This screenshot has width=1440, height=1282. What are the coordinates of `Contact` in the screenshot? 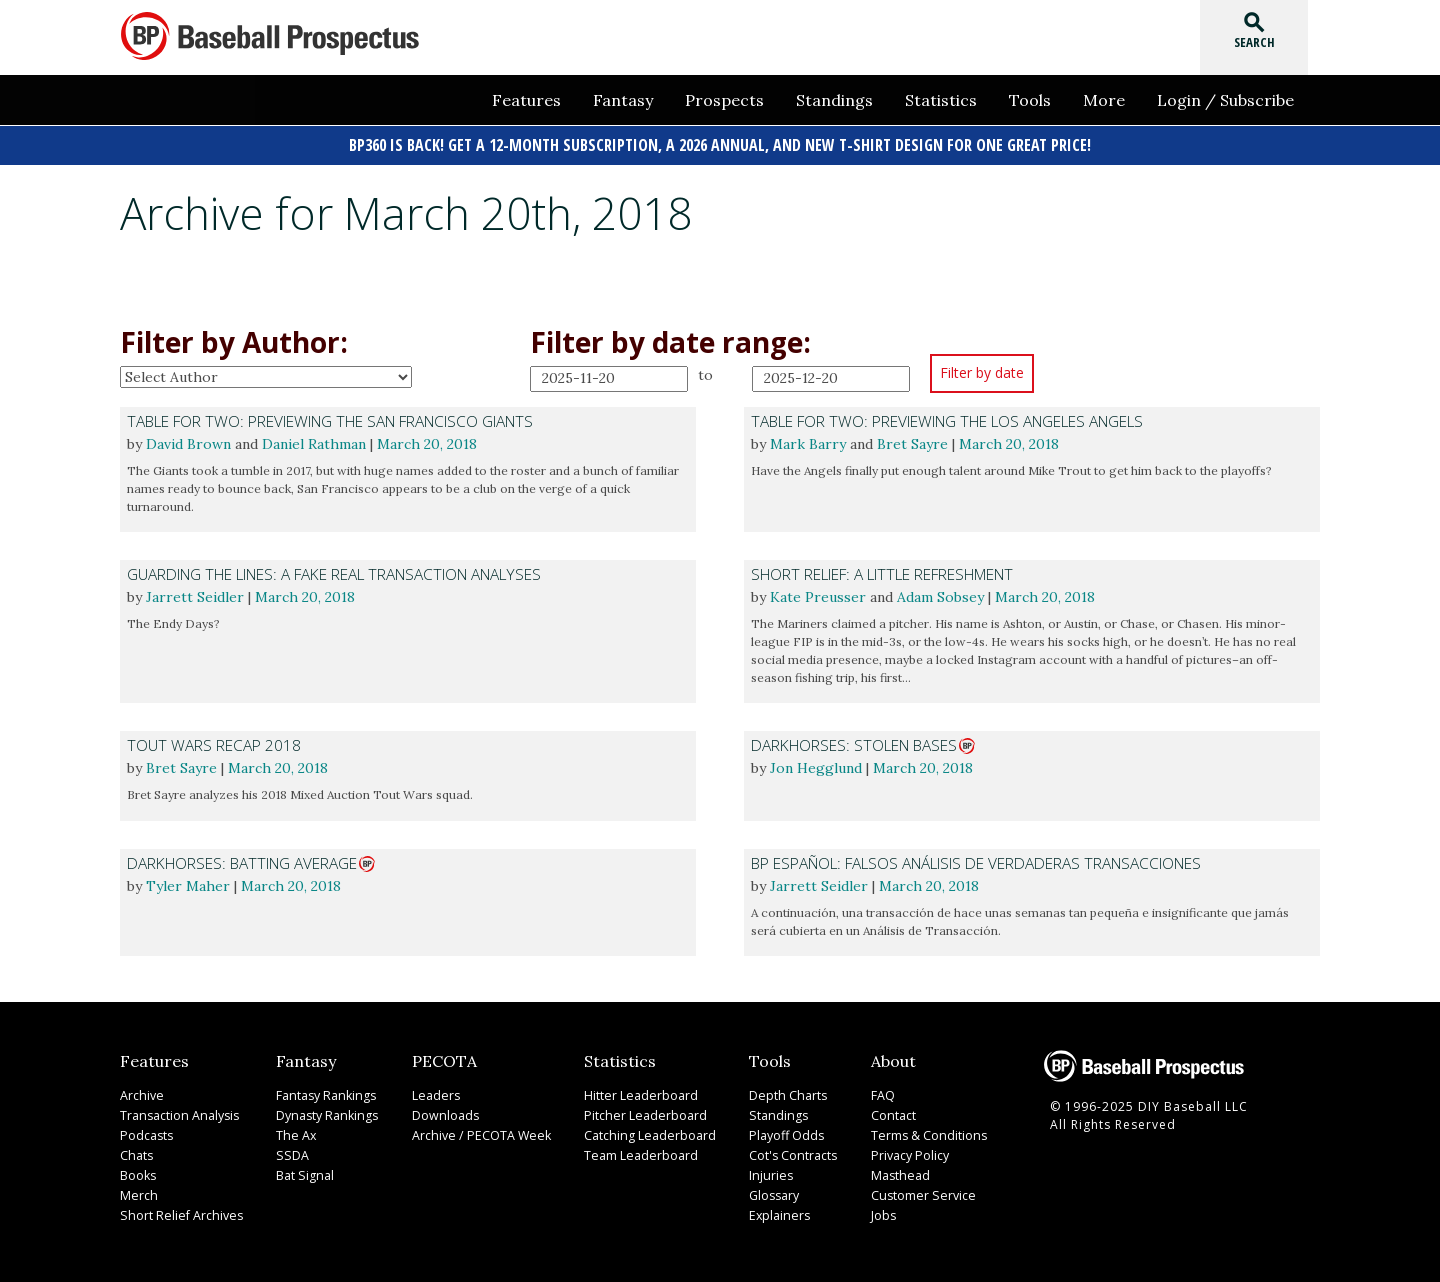 It's located at (891, 1111).